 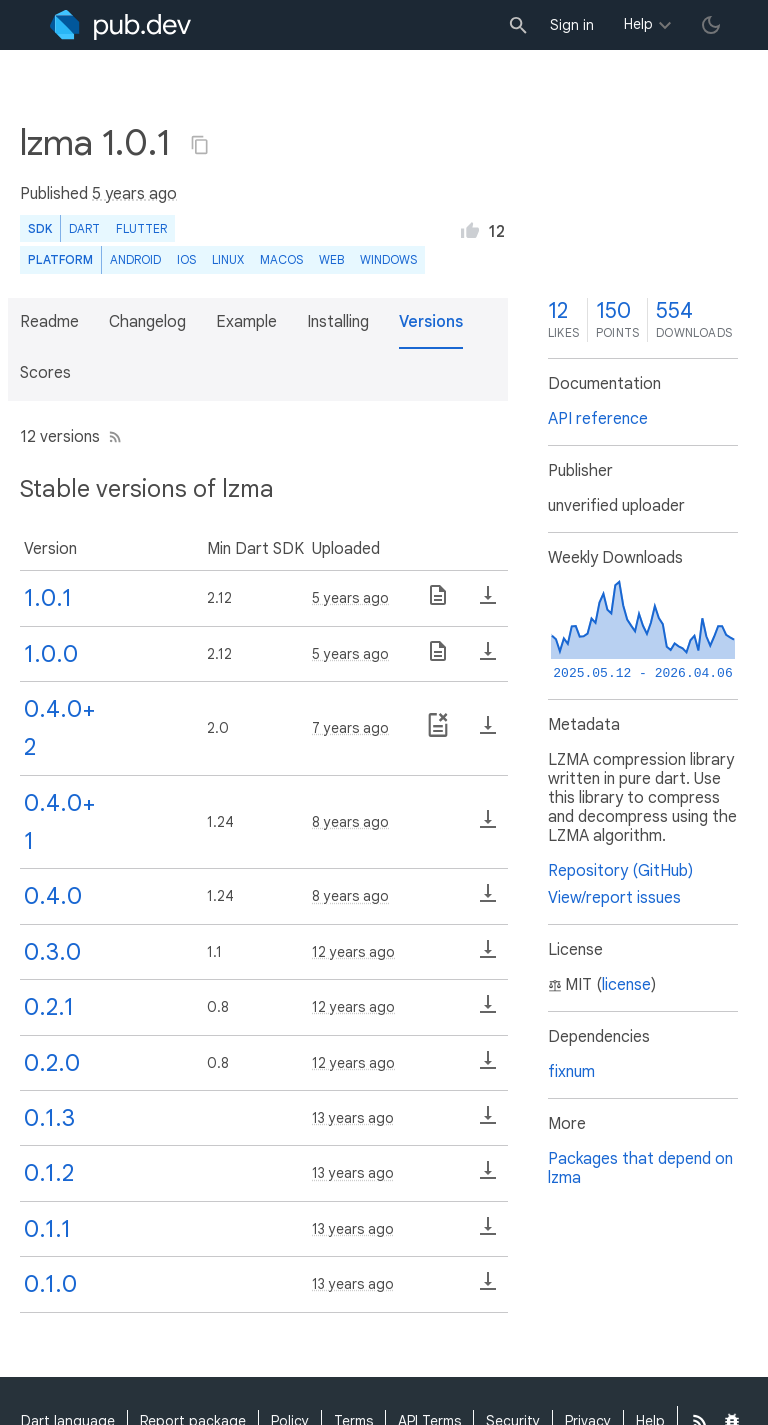 I want to click on fixnum, so click(x=571, y=1072).